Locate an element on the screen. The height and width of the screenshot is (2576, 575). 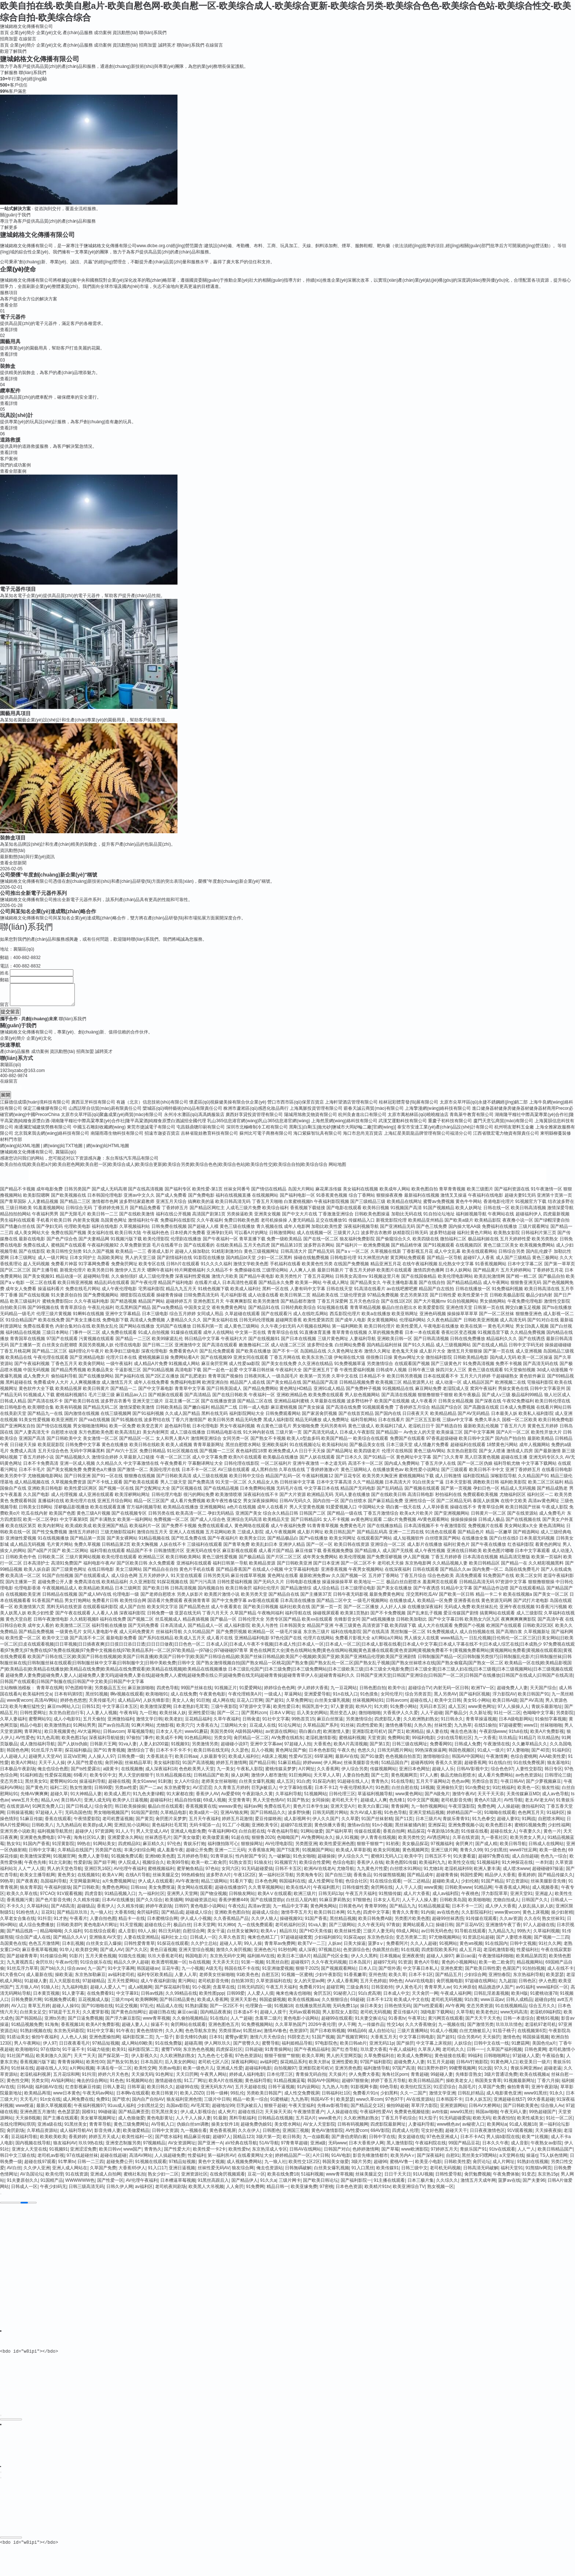
激情亭亭五月天 is located at coordinates (296, 1916).